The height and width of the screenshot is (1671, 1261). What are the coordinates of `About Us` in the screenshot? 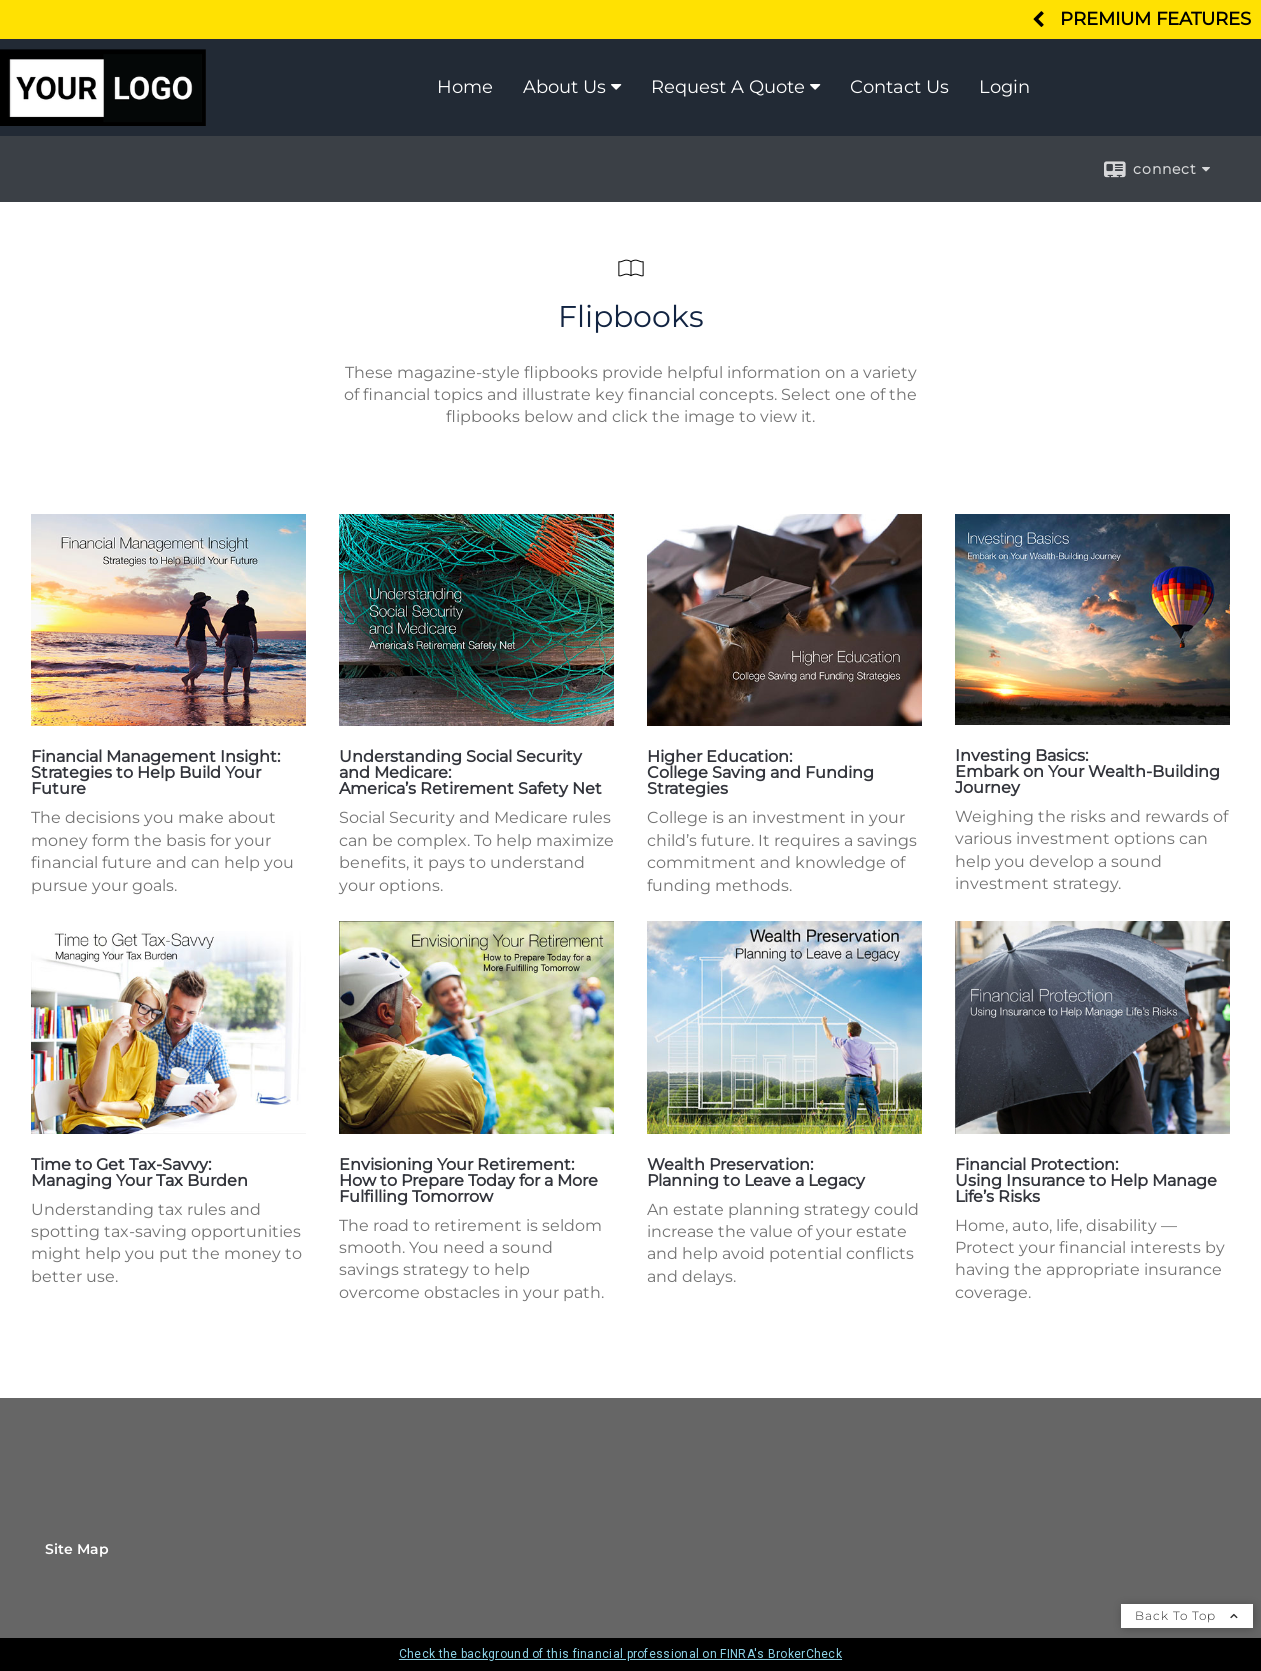 It's located at (564, 87).